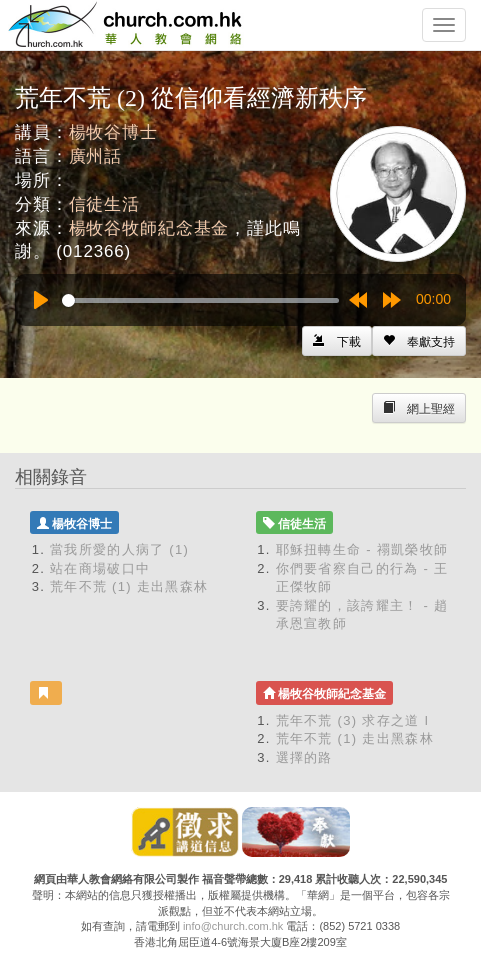 This screenshot has height=966, width=481. Describe the element at coordinates (200, 300) in the screenshot. I see `[slider]` at that location.